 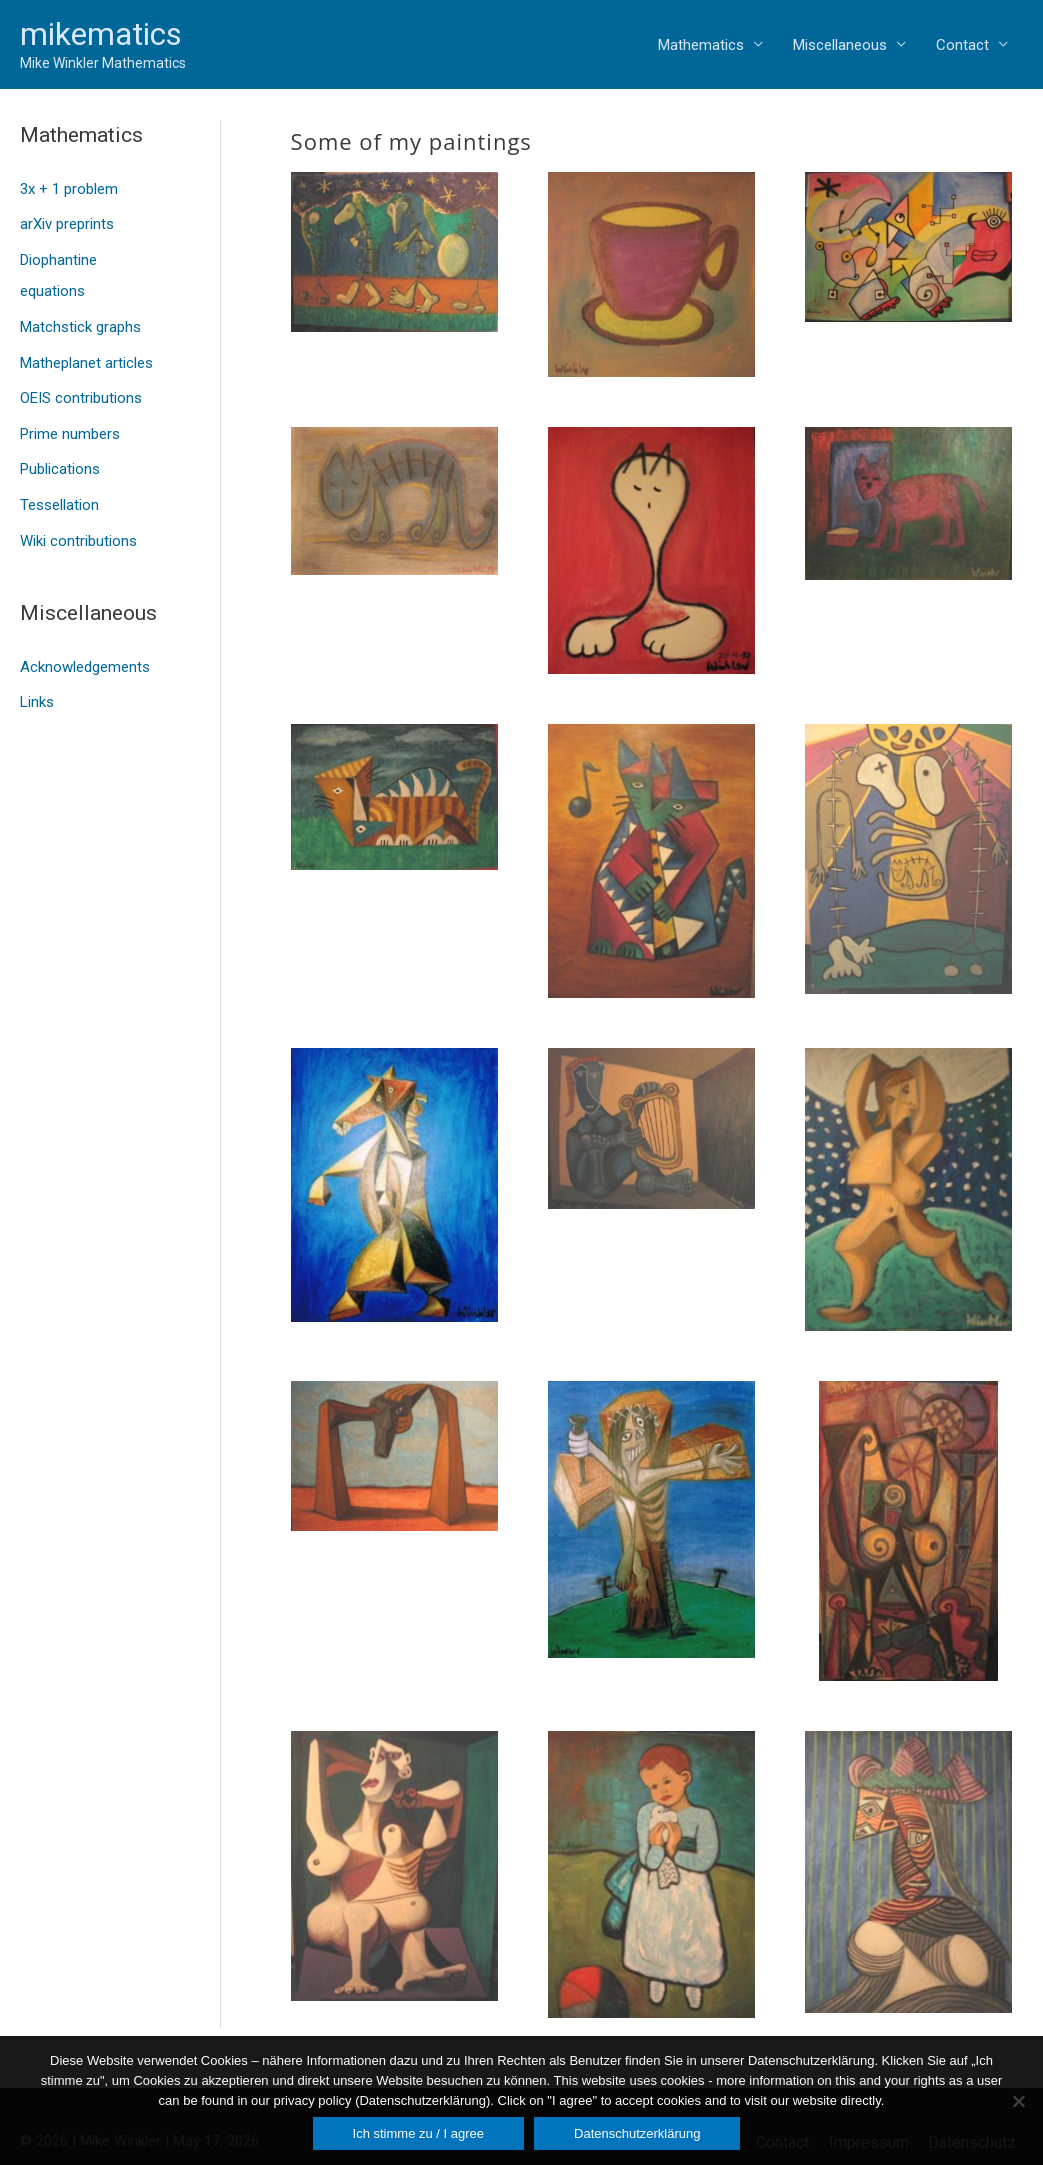 What do you see at coordinates (637, 2133) in the screenshot?
I see `Datenschutzerklärung` at bounding box center [637, 2133].